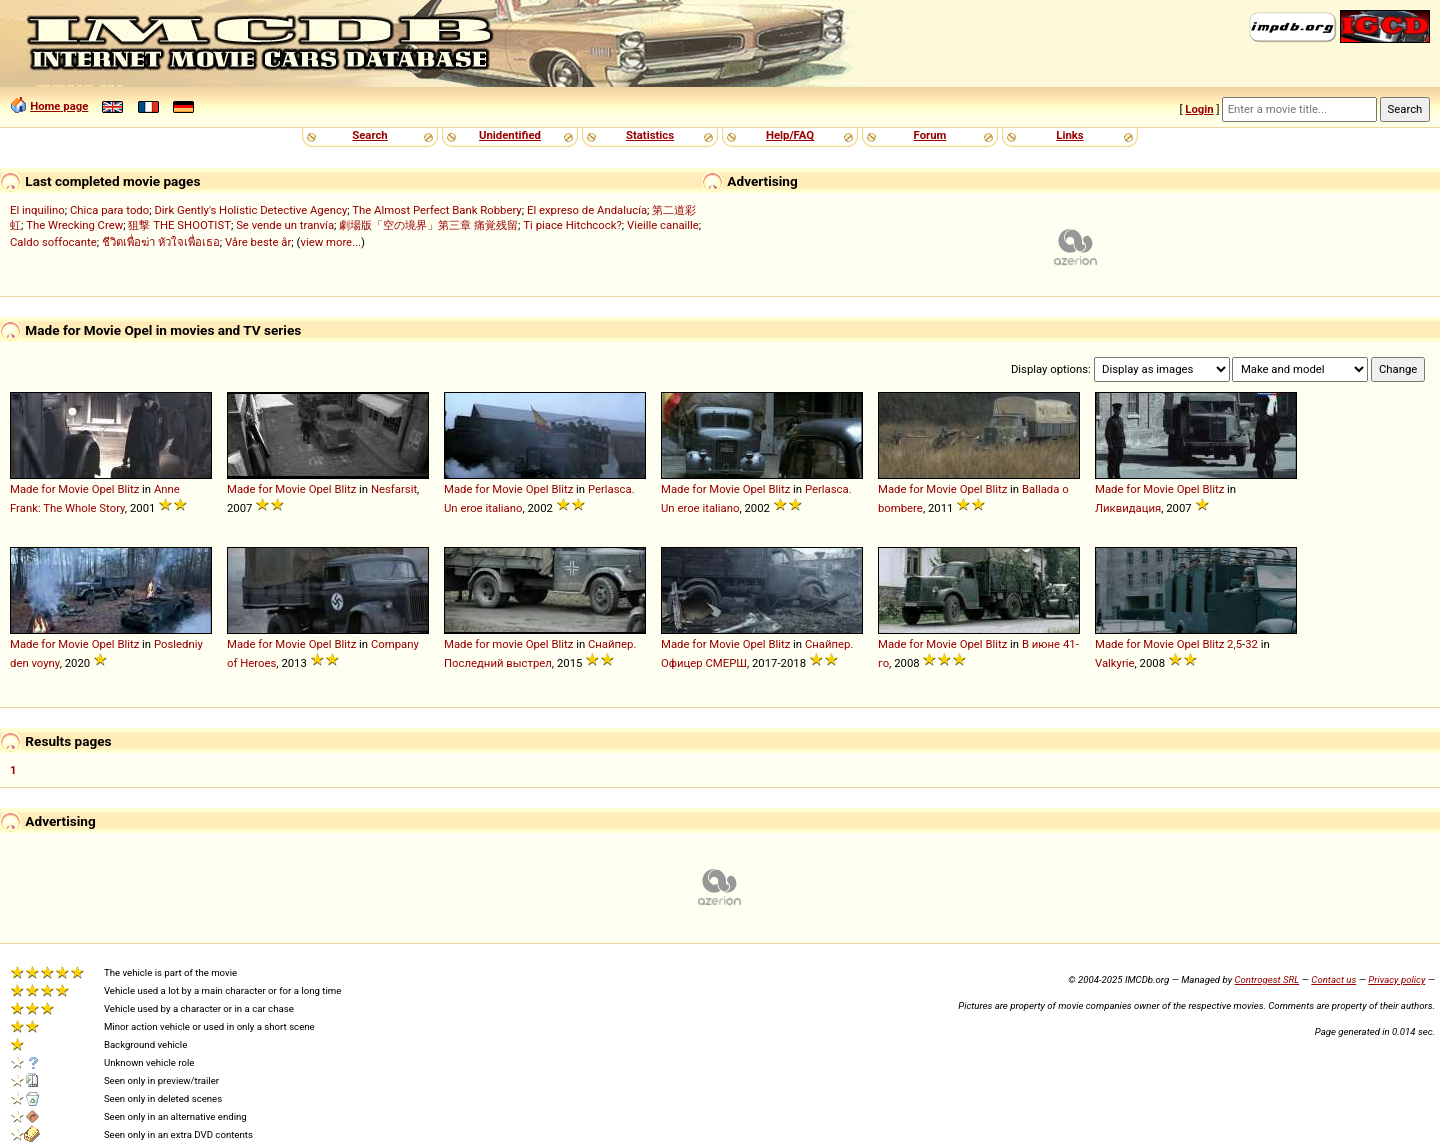  I want to click on Statistics, so click(650, 135).